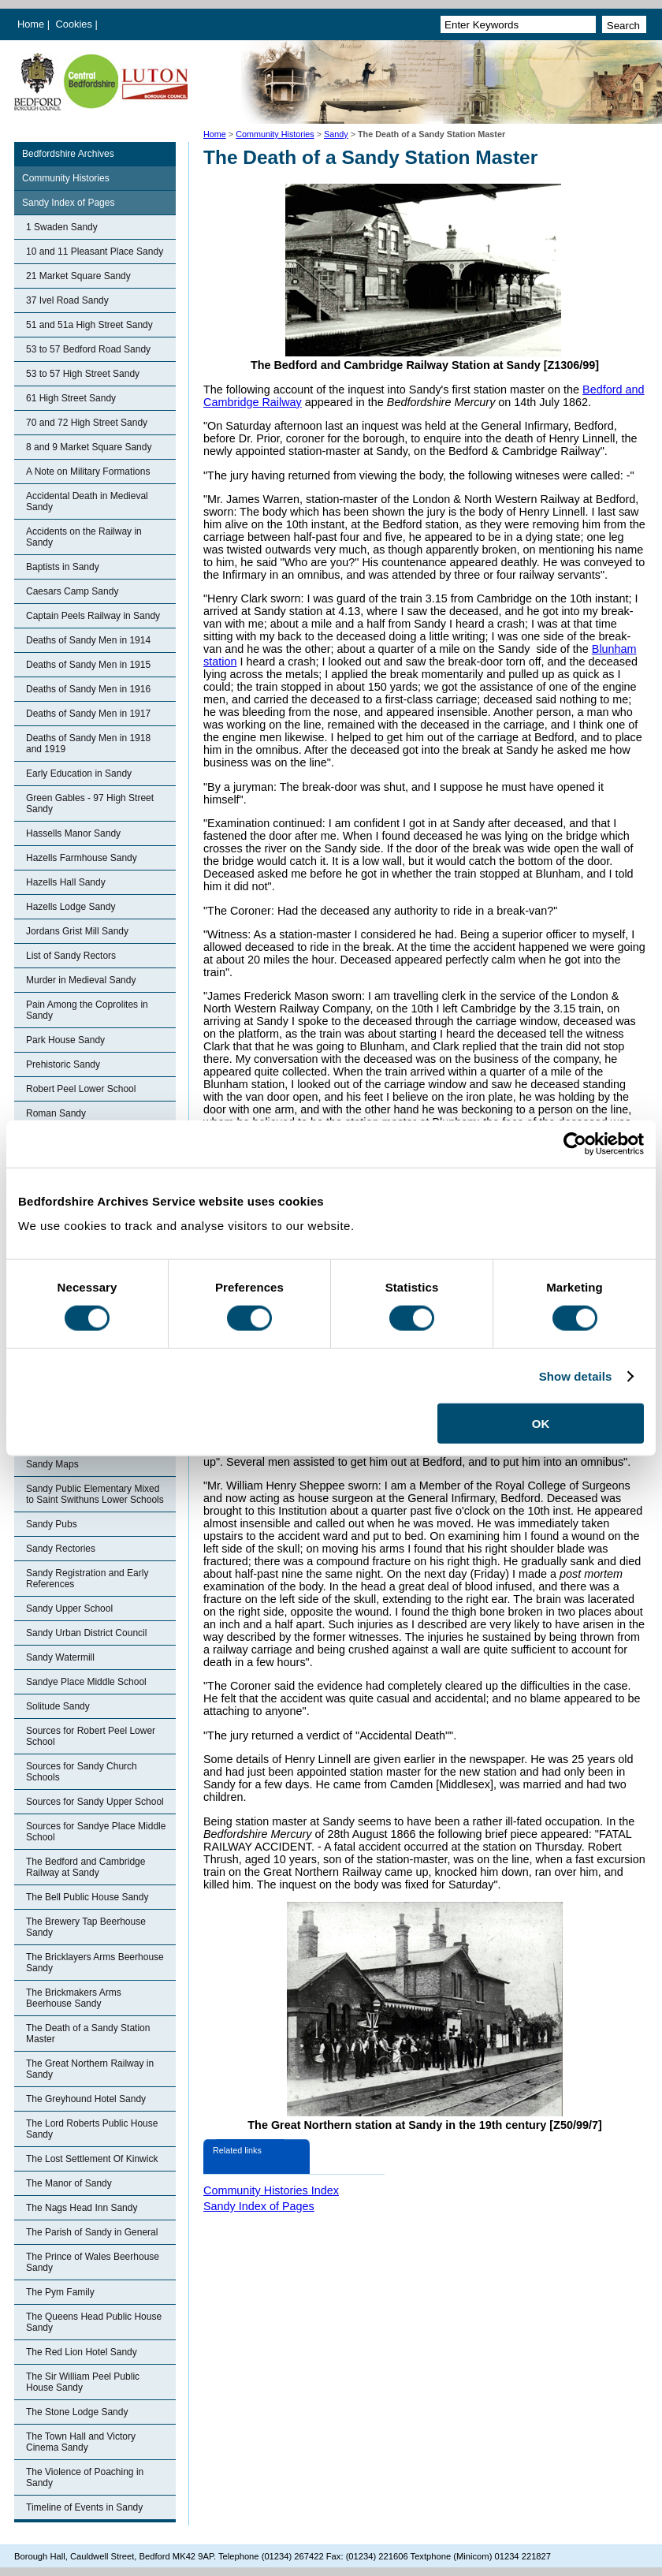  What do you see at coordinates (84, 537) in the screenshot?
I see `Accidents on the Railway in Sandy` at bounding box center [84, 537].